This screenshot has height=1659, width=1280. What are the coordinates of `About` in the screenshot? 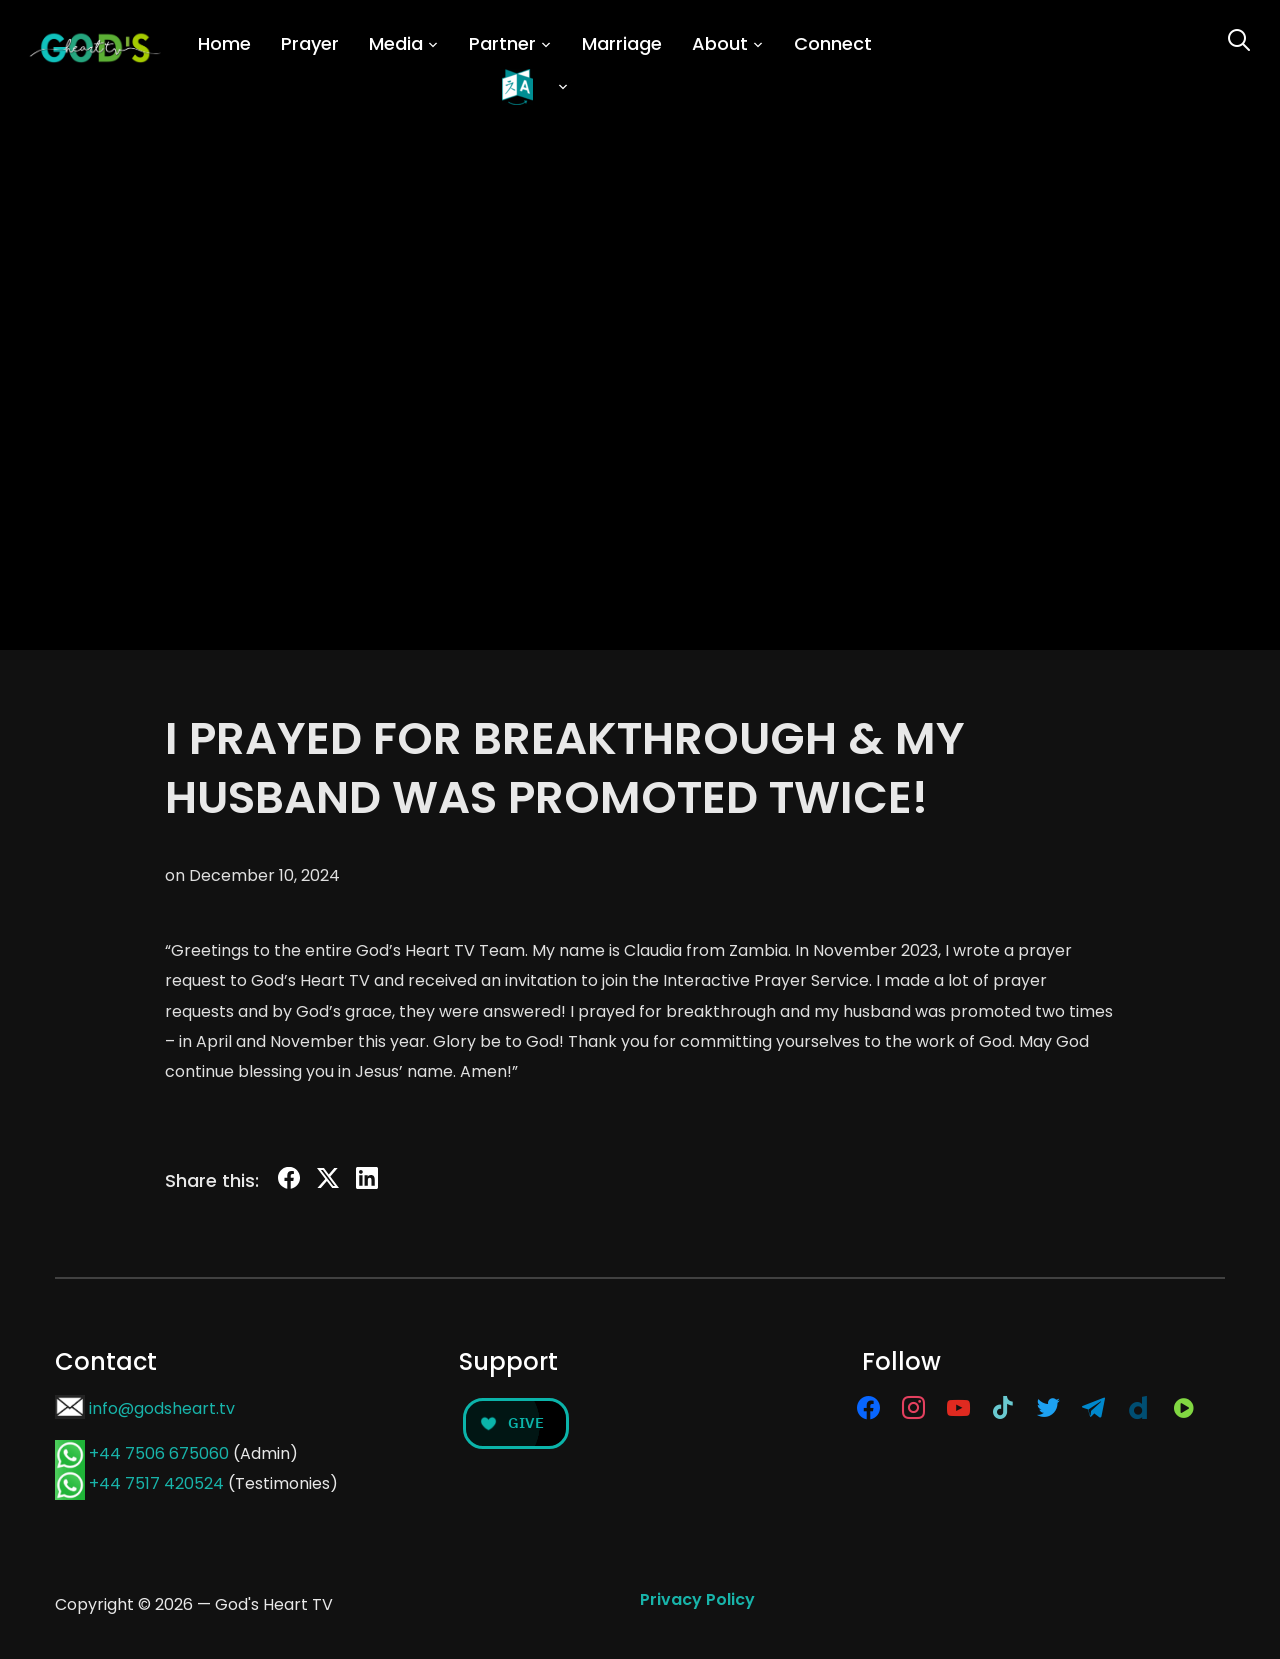 It's located at (720, 43).